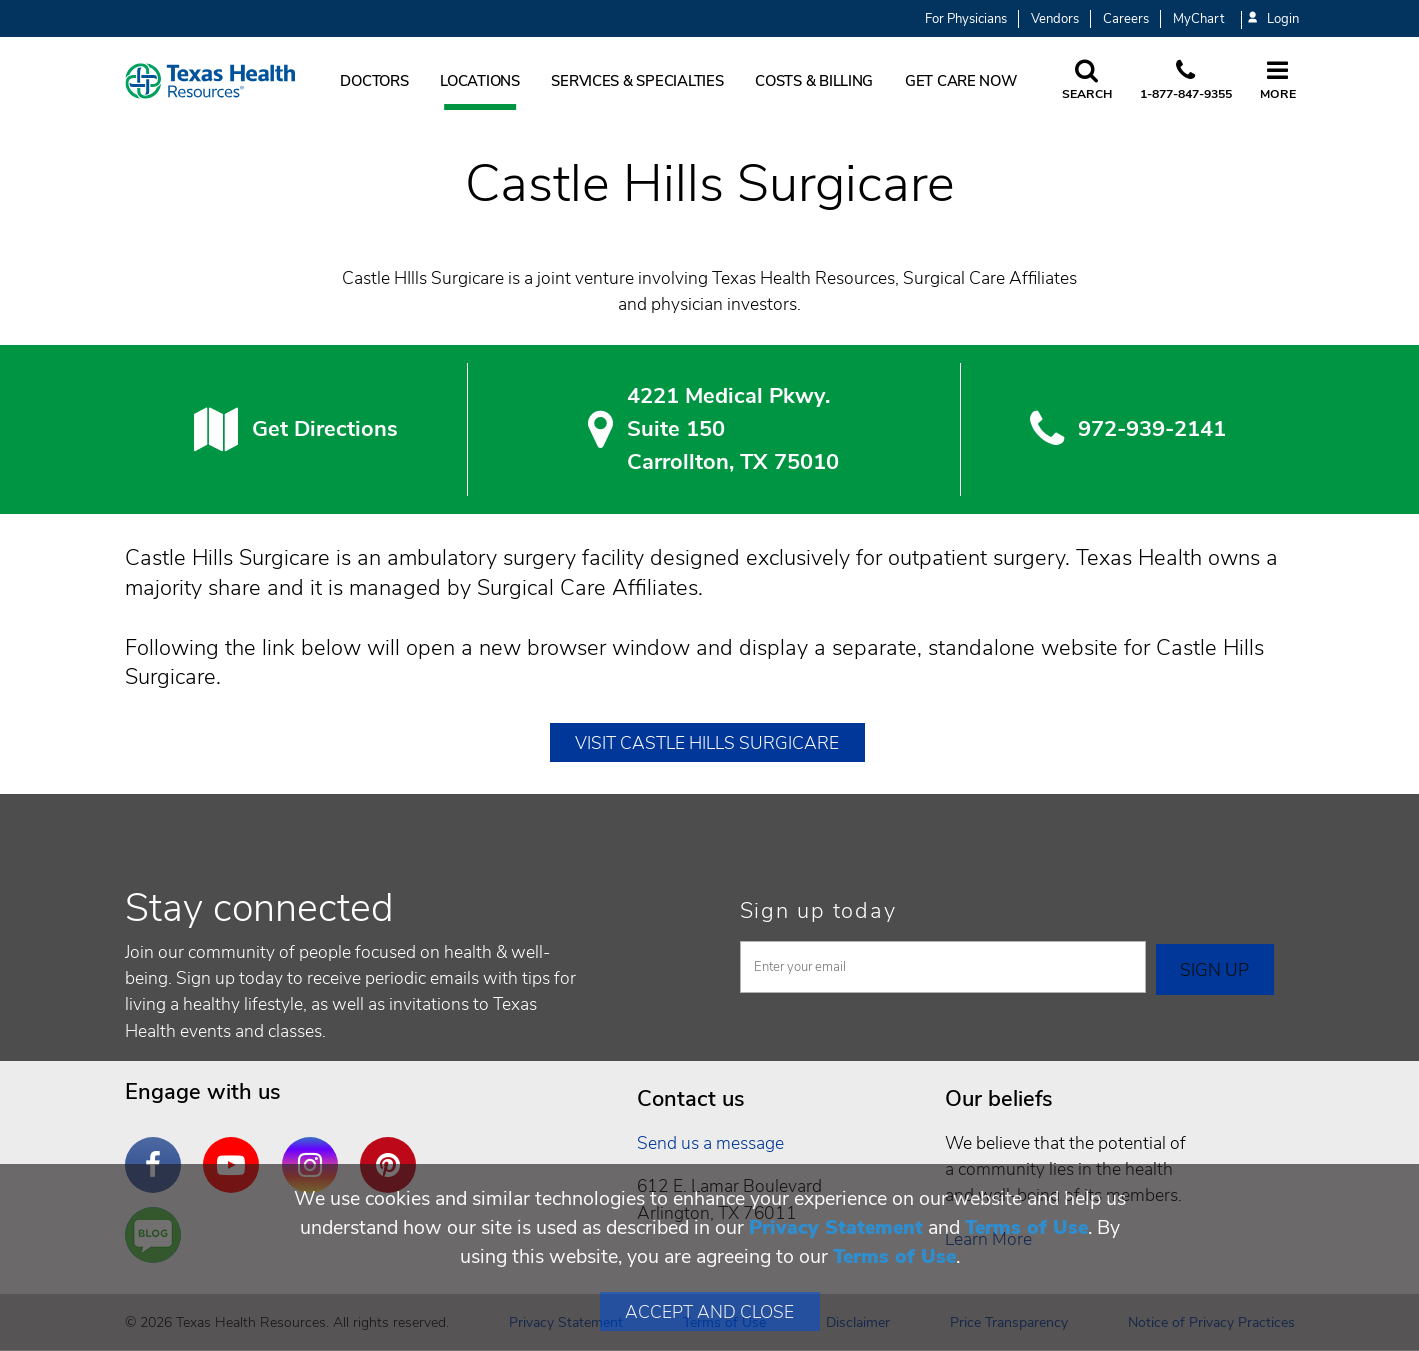  What do you see at coordinates (707, 743) in the screenshot?
I see `Visit Castle Hills Surgicare` at bounding box center [707, 743].